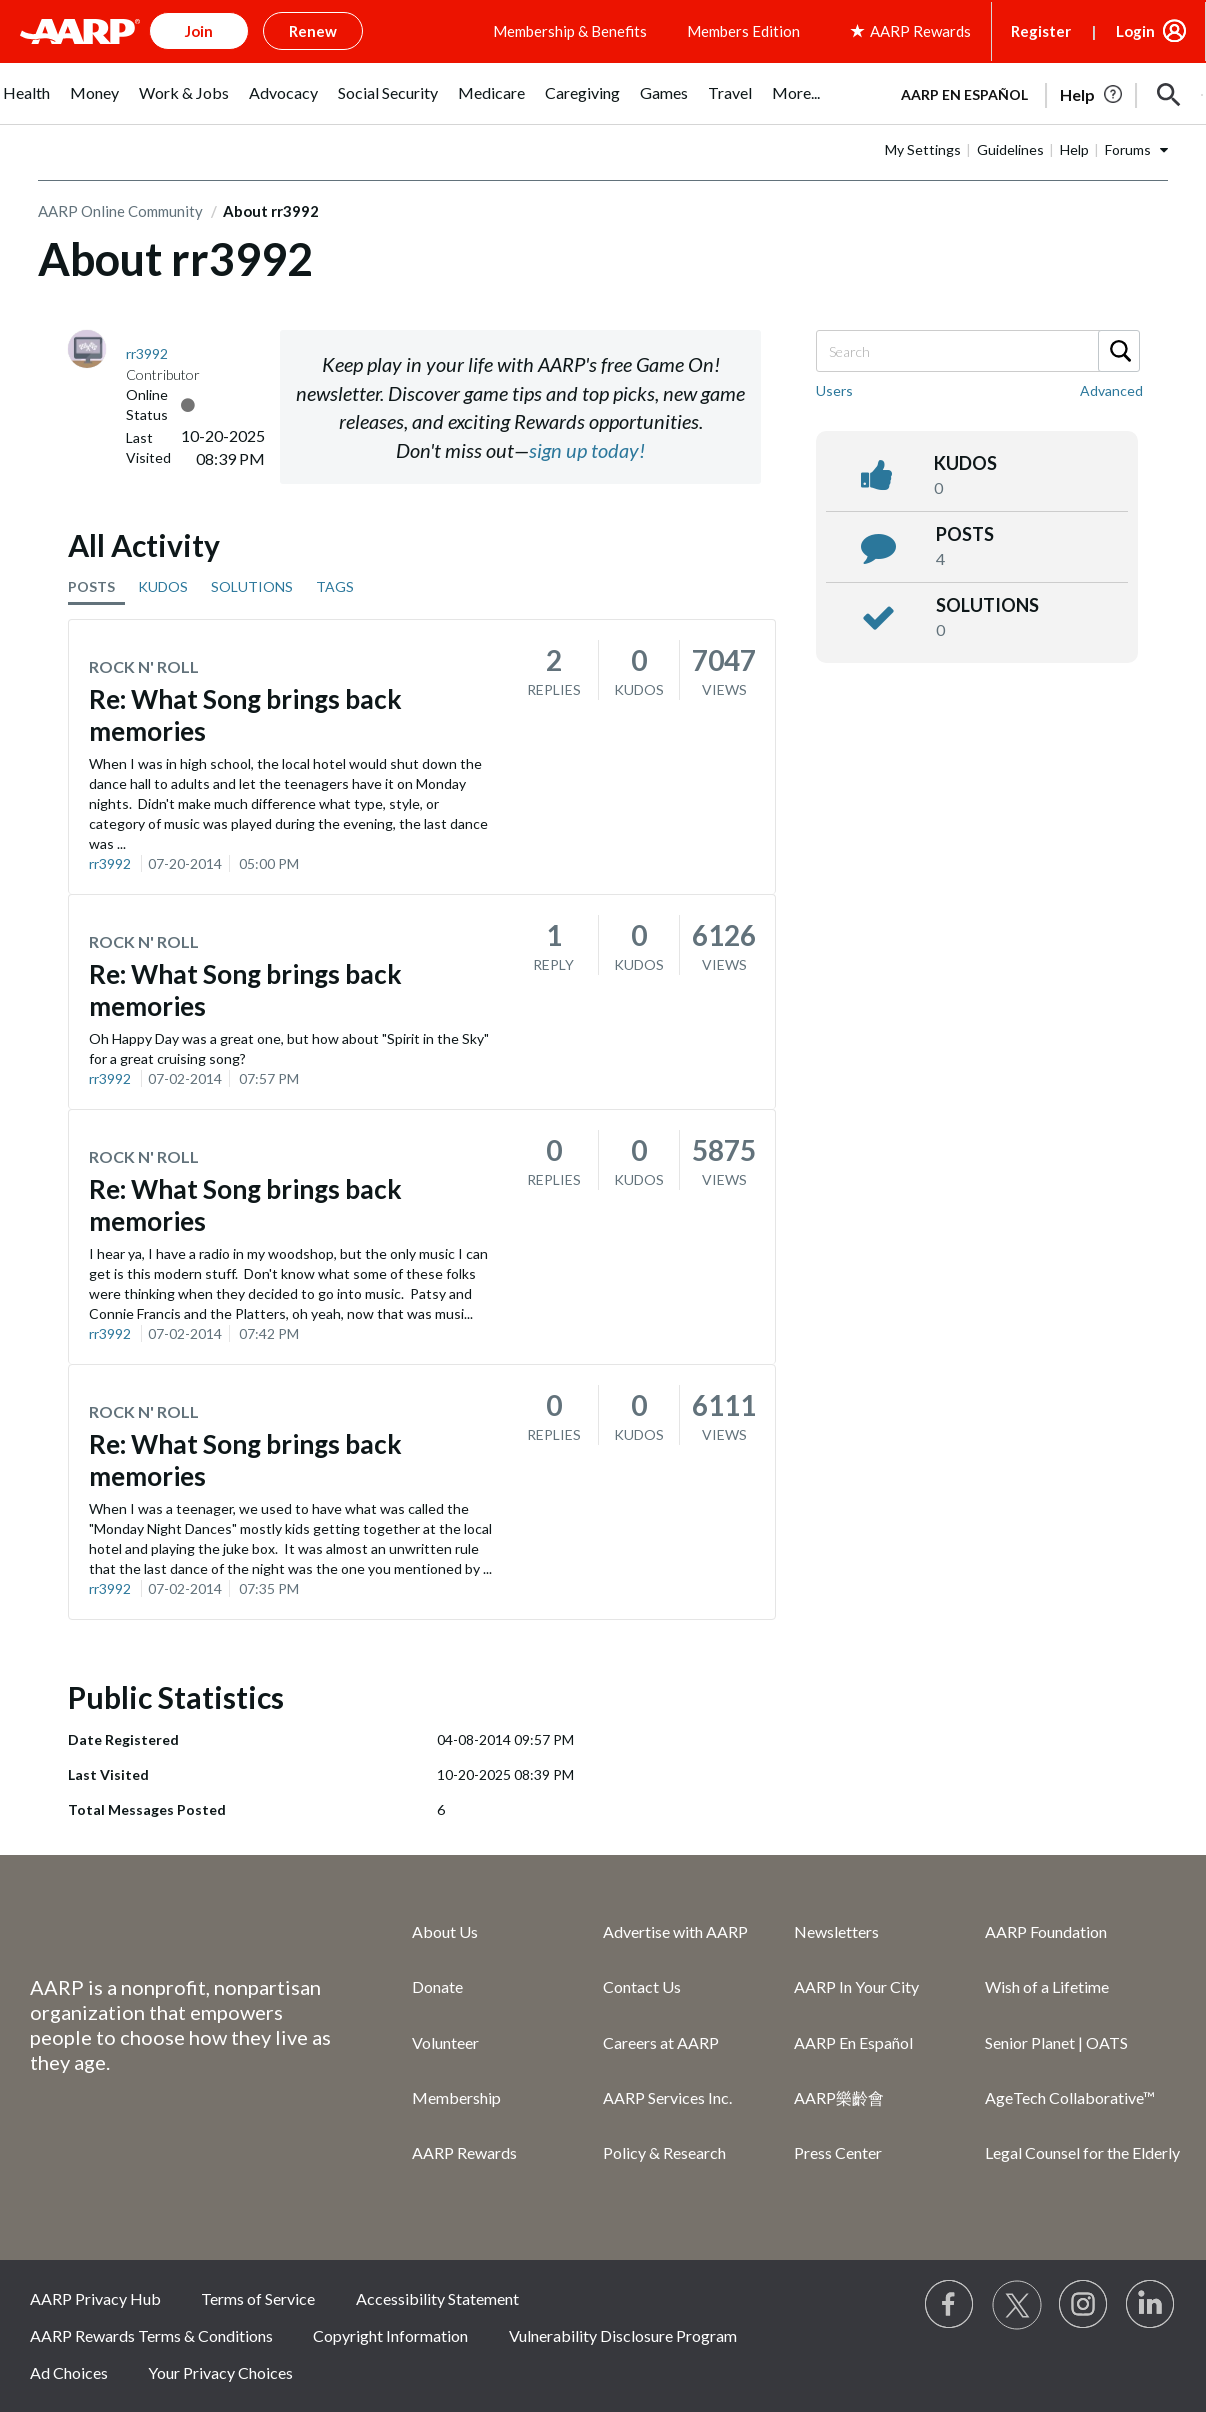 The height and width of the screenshot is (2412, 1206). What do you see at coordinates (623, 2335) in the screenshot?
I see `Vulnerability Disclosure Program` at bounding box center [623, 2335].